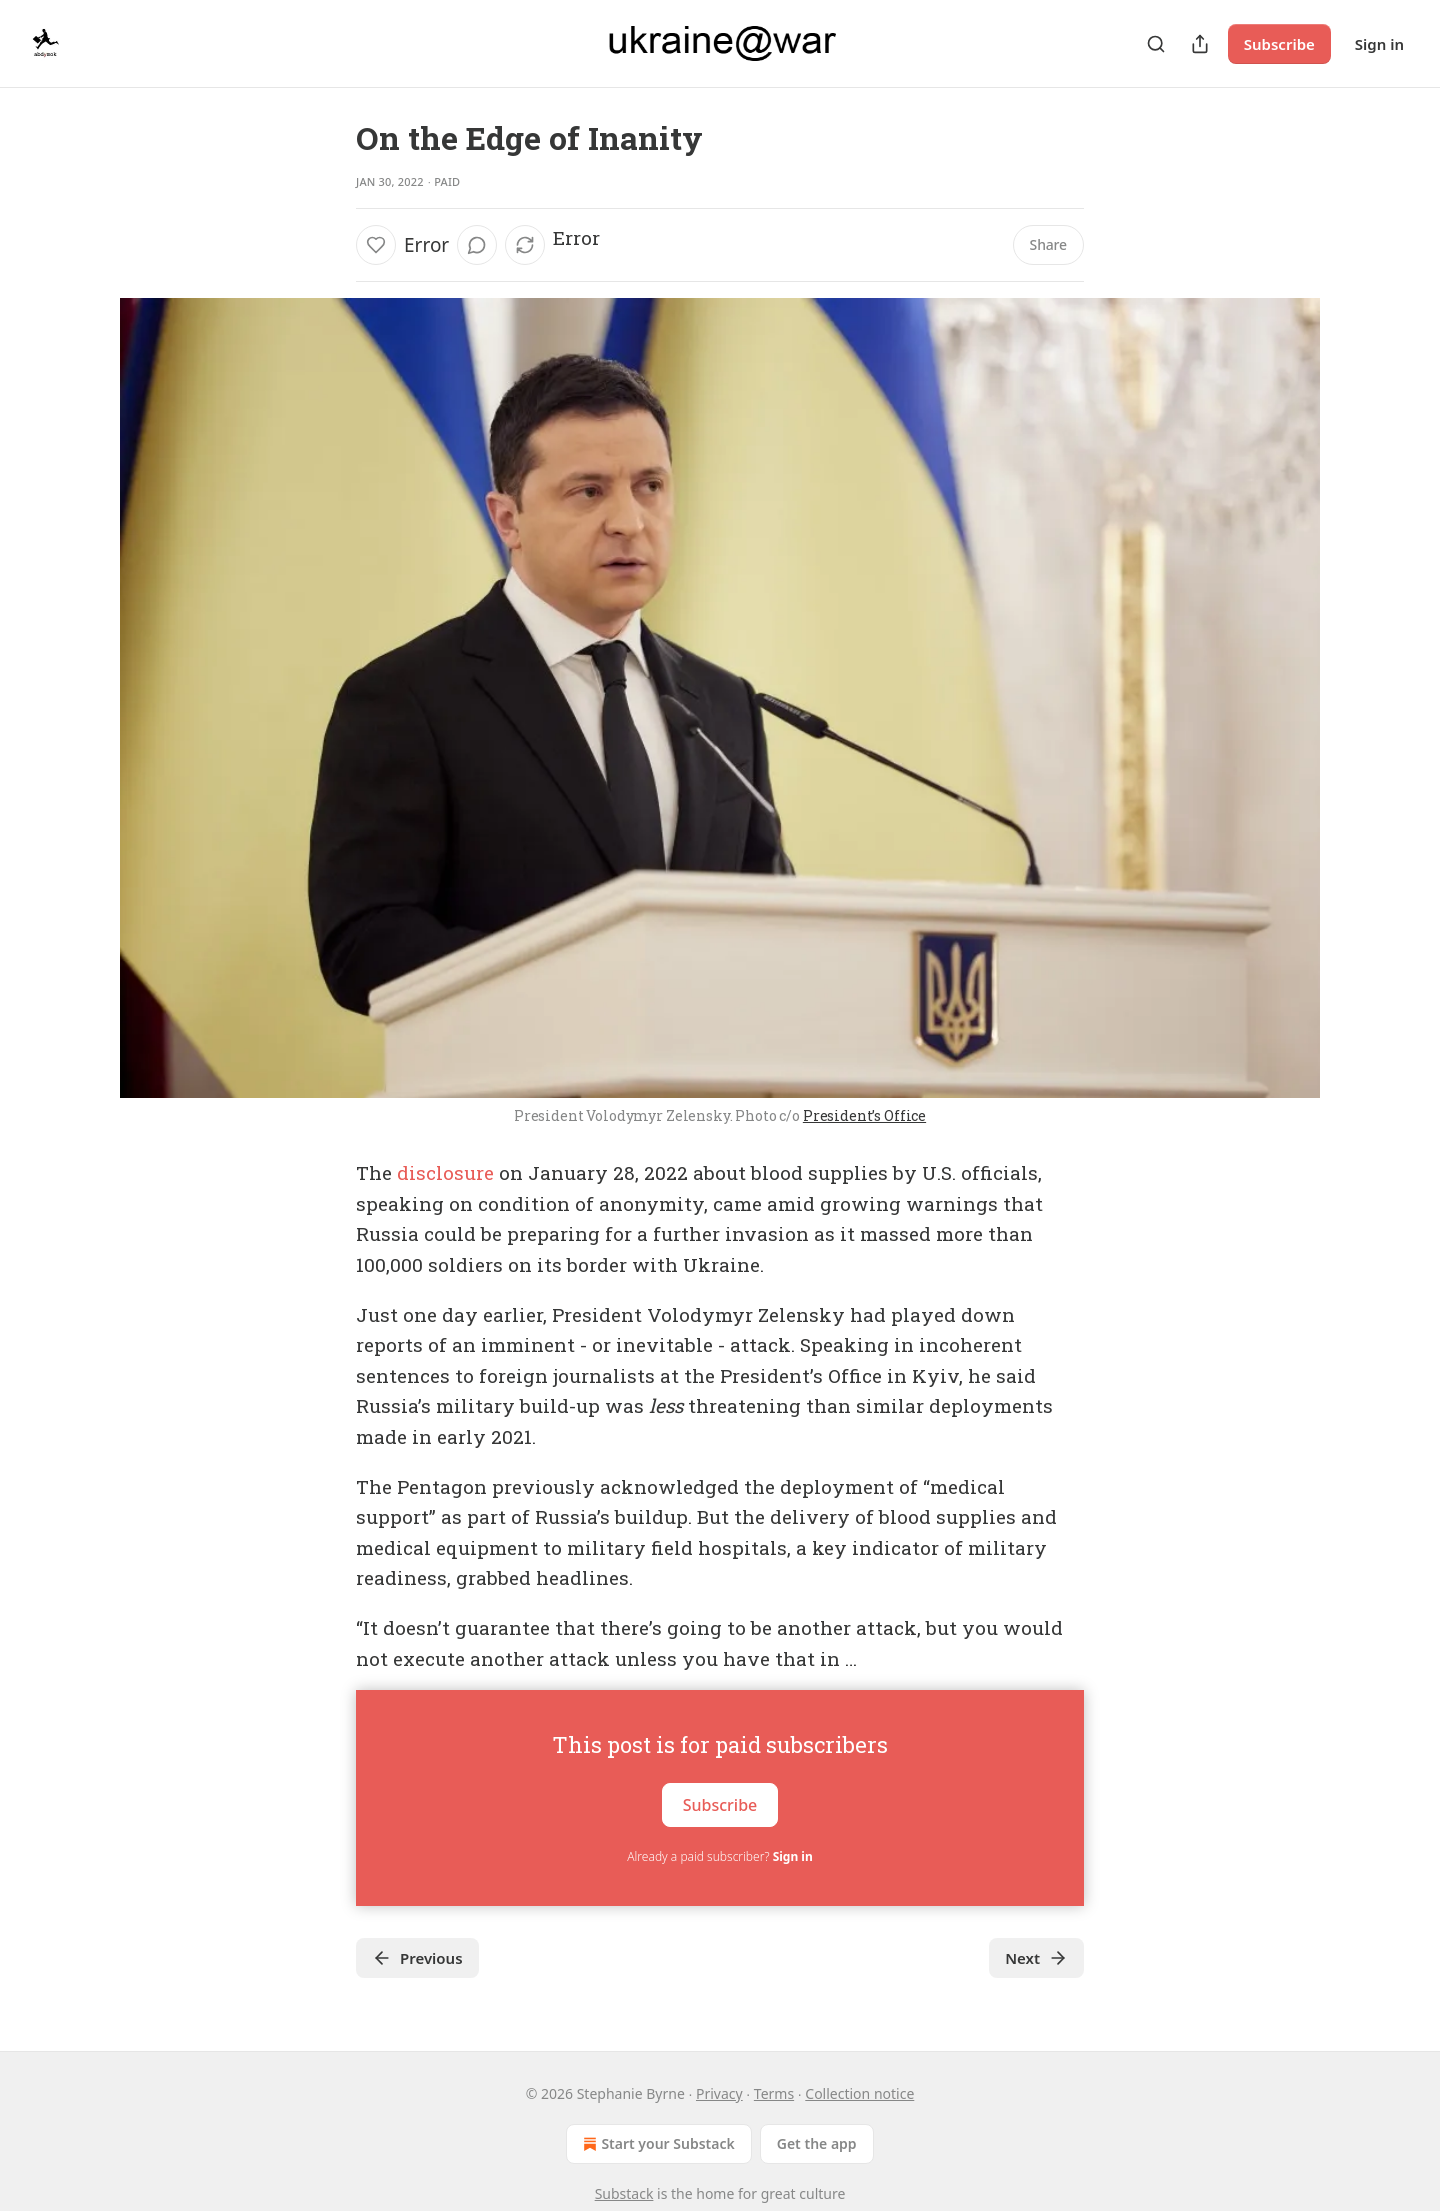 This screenshot has height=2211, width=1440. I want to click on Collection notice, so click(859, 2093).